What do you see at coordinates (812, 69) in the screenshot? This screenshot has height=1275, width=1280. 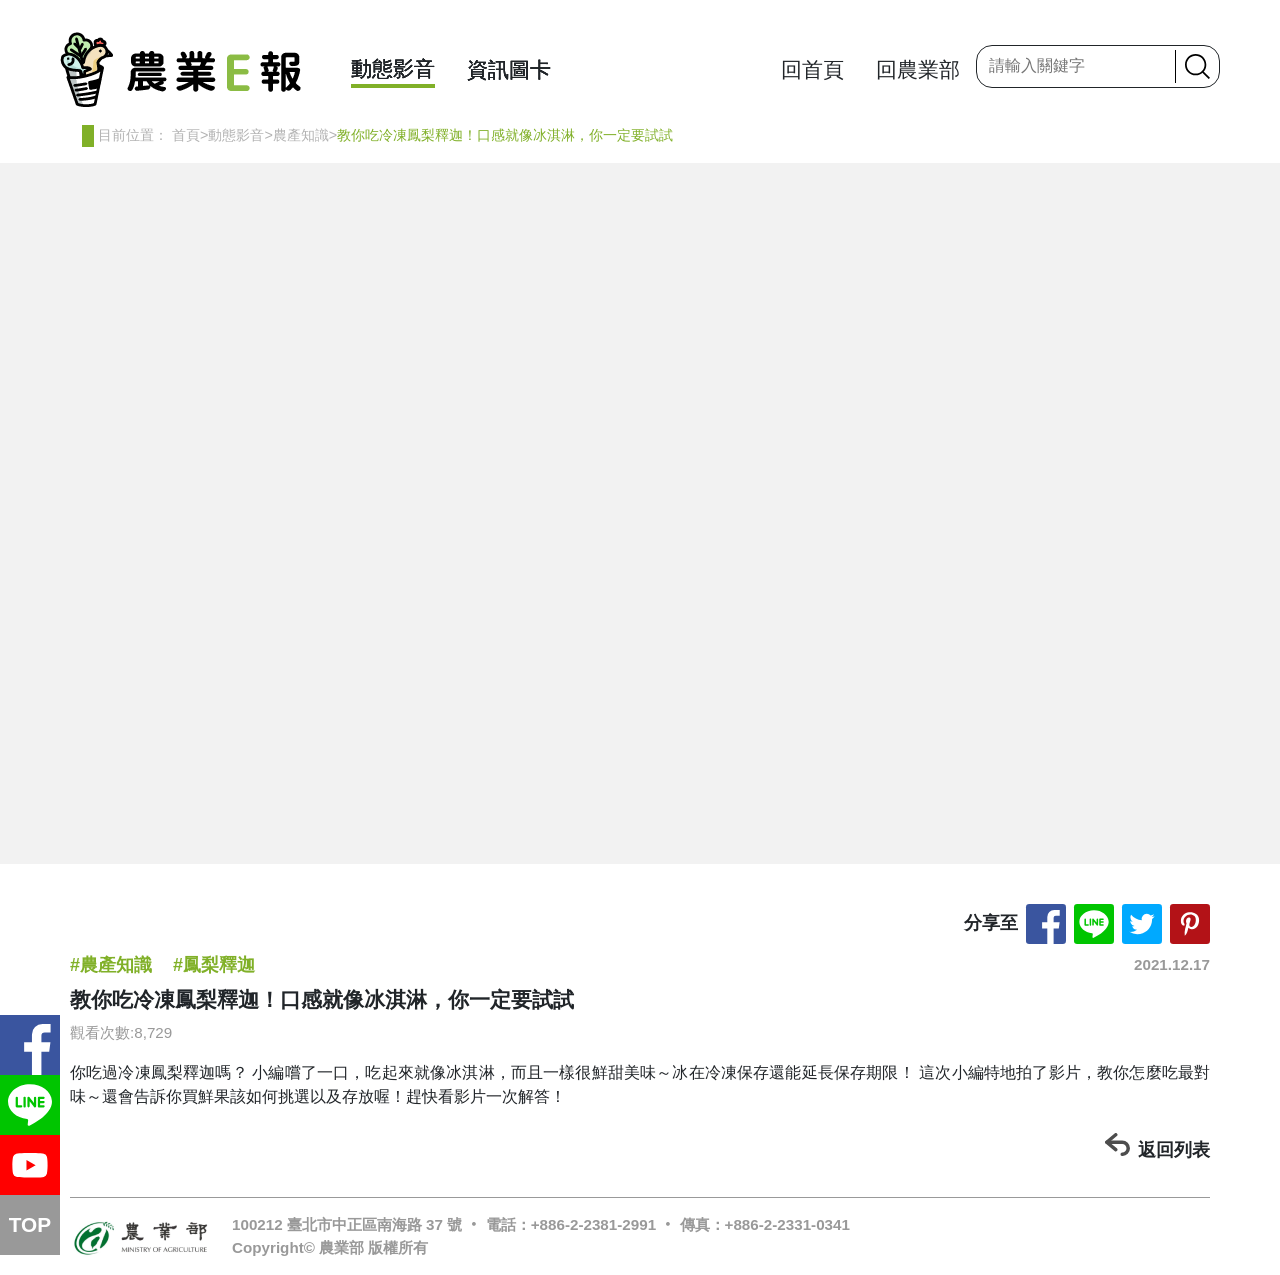 I see `回首頁` at bounding box center [812, 69].